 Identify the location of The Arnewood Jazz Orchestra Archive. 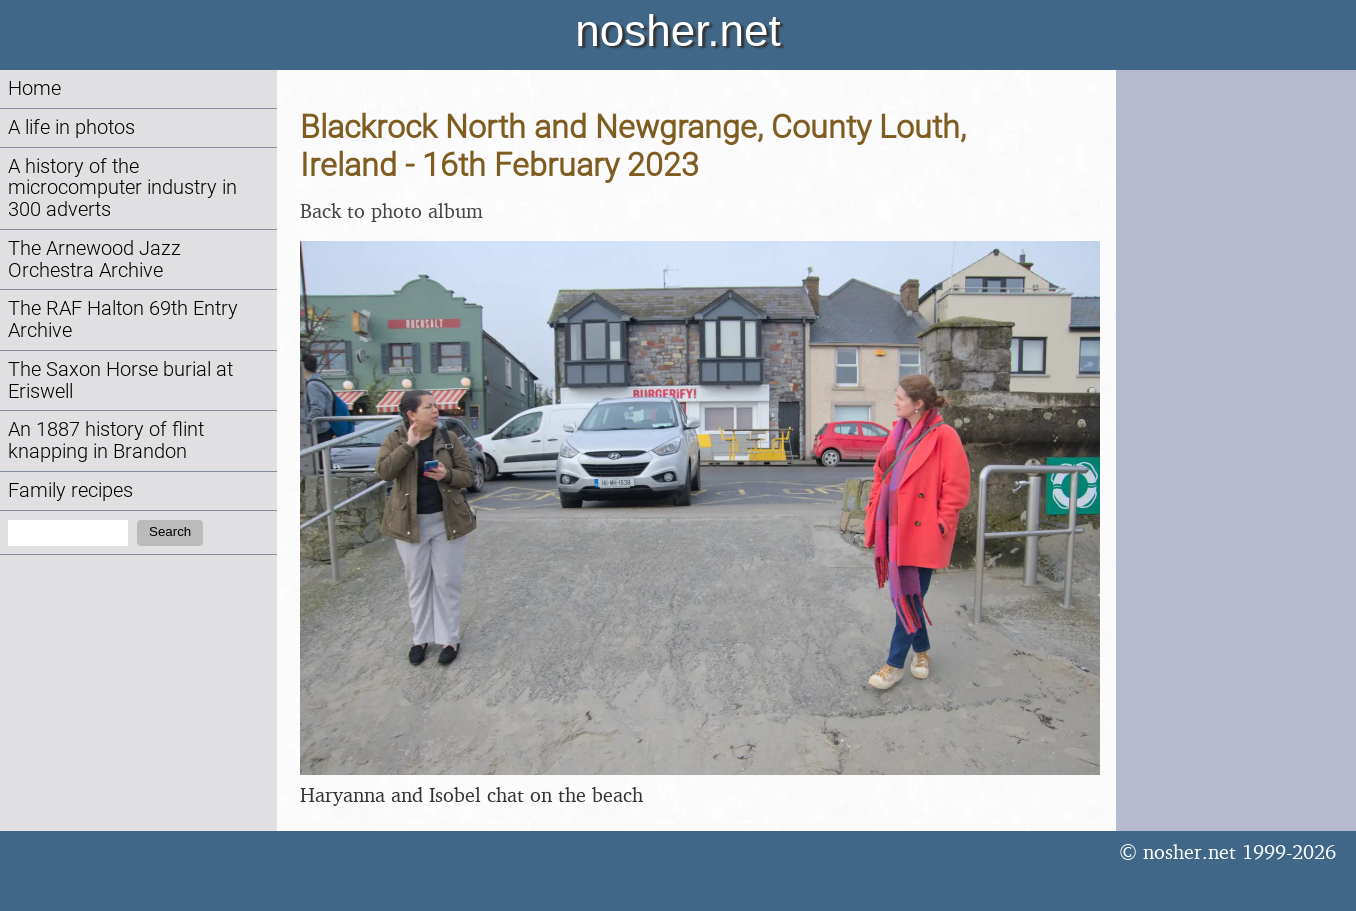
(94, 259).